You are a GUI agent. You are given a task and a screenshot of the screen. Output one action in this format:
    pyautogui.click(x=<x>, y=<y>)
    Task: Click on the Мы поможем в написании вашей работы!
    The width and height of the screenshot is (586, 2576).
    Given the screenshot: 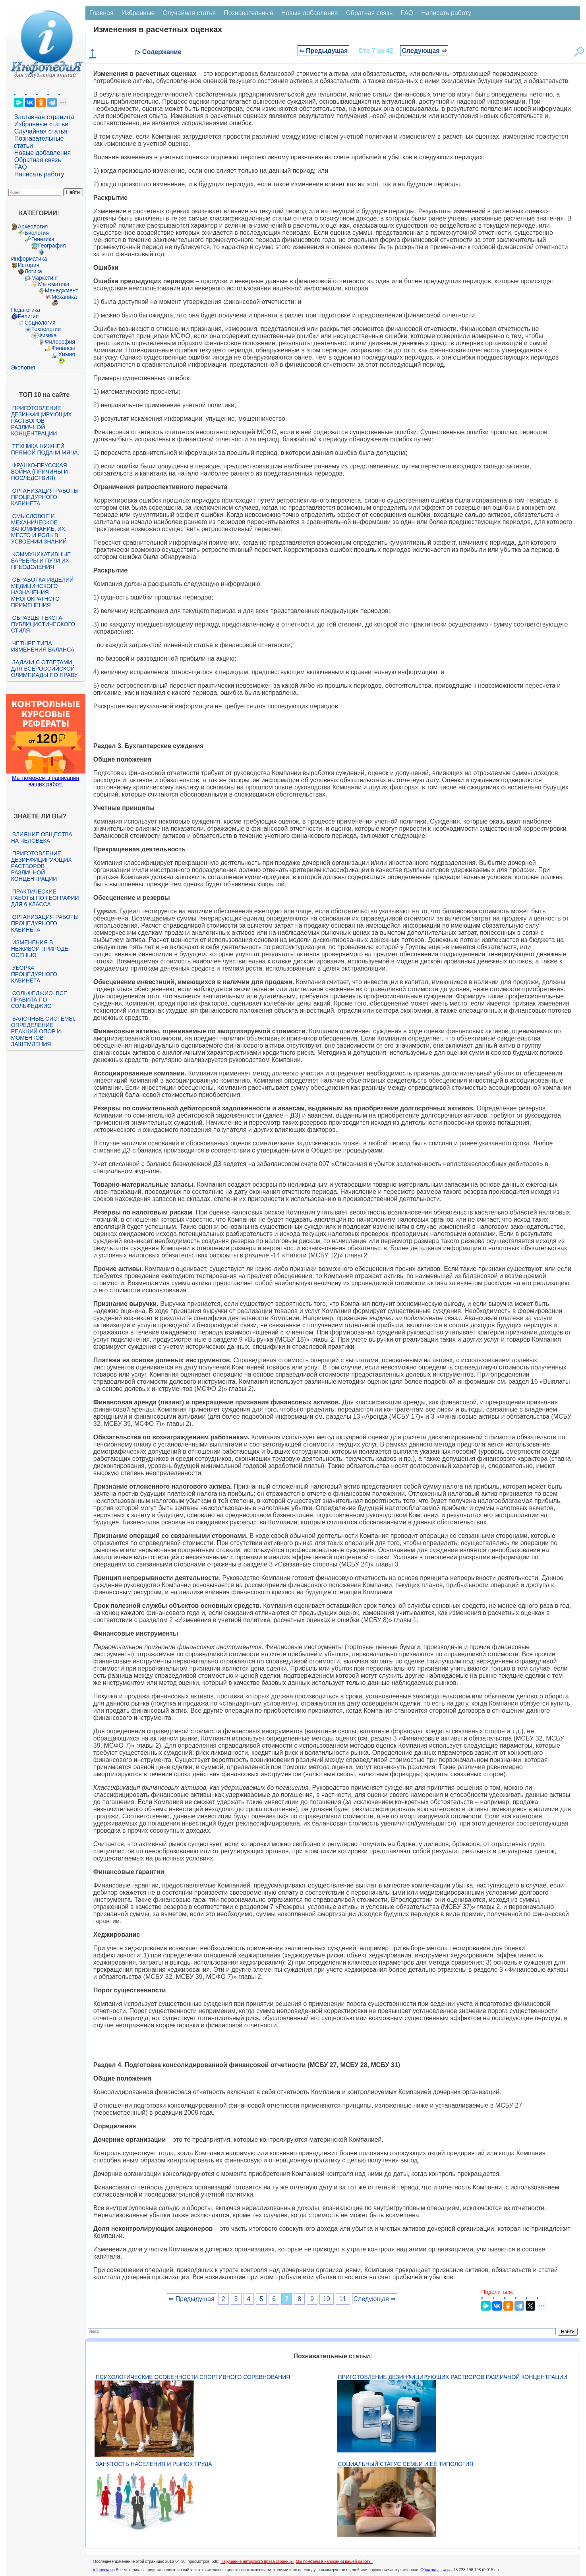 What is the action you would take?
    pyautogui.click(x=334, y=2561)
    